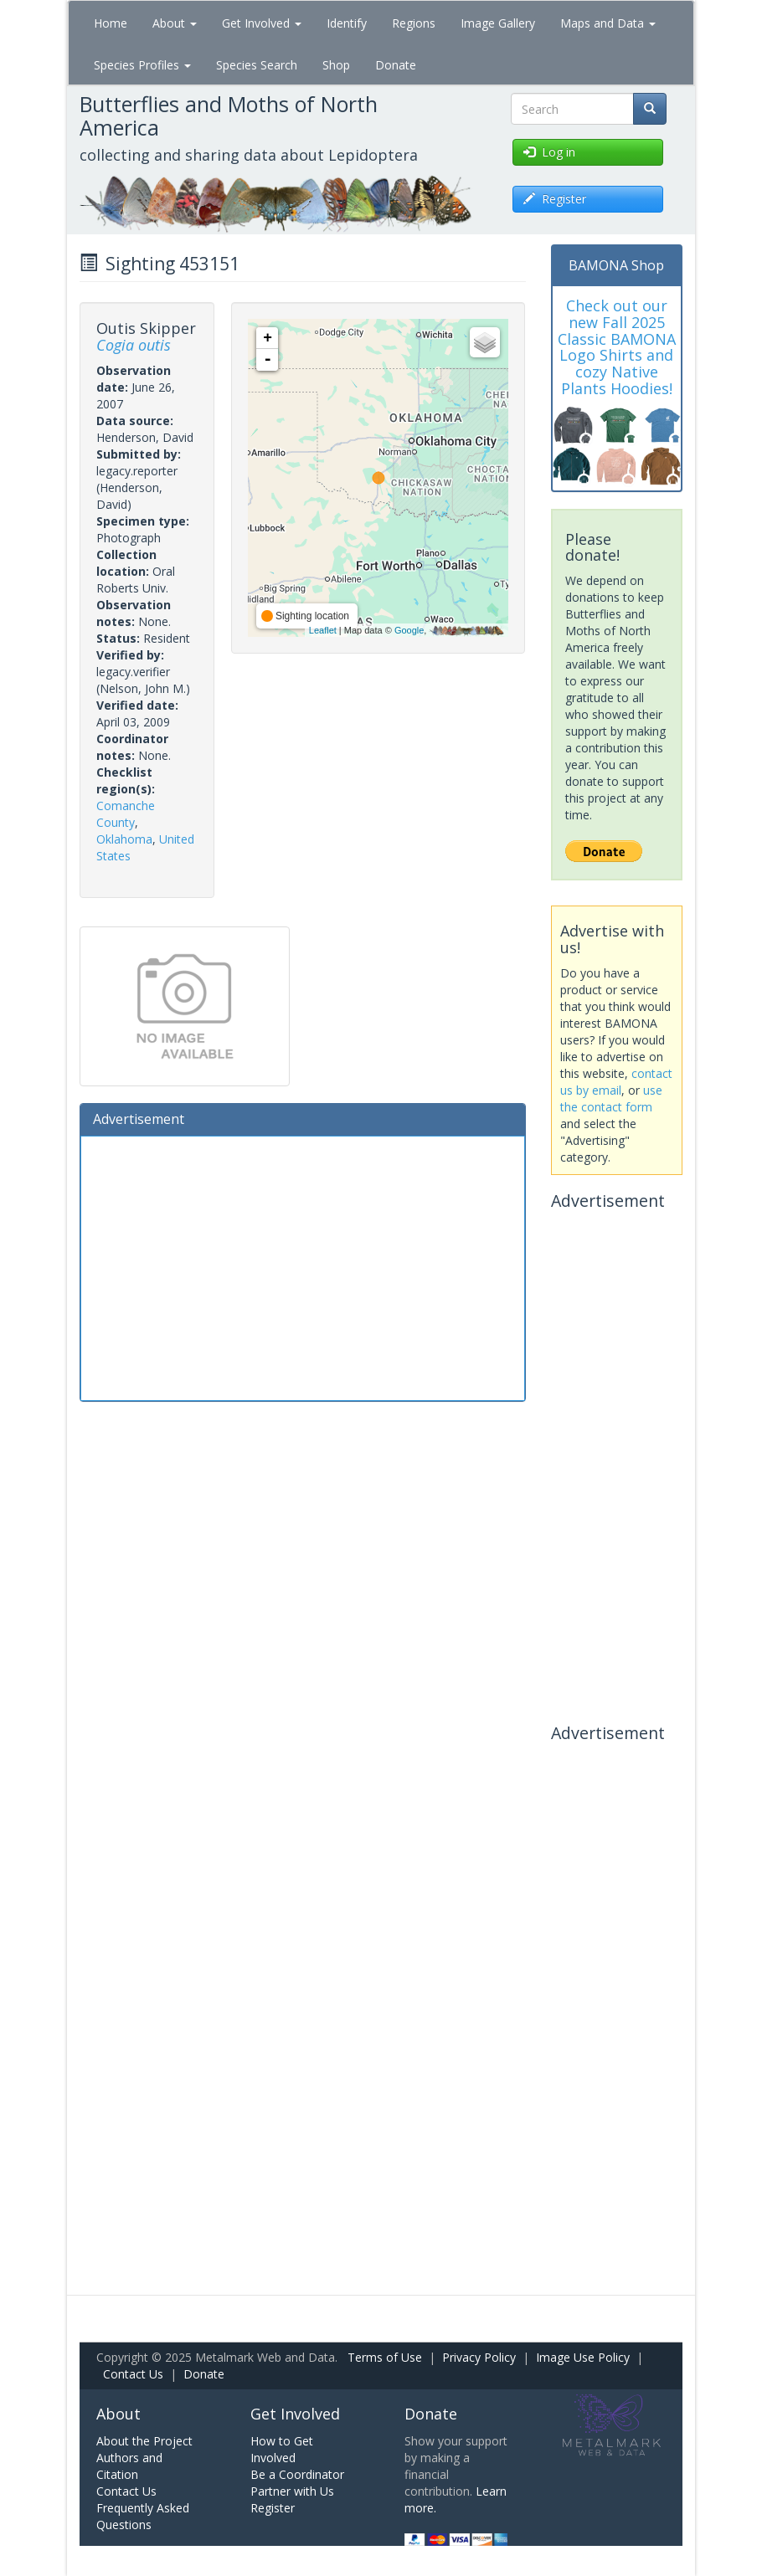 The width and height of the screenshot is (762, 2576). I want to click on Terms of Use, so click(385, 2357).